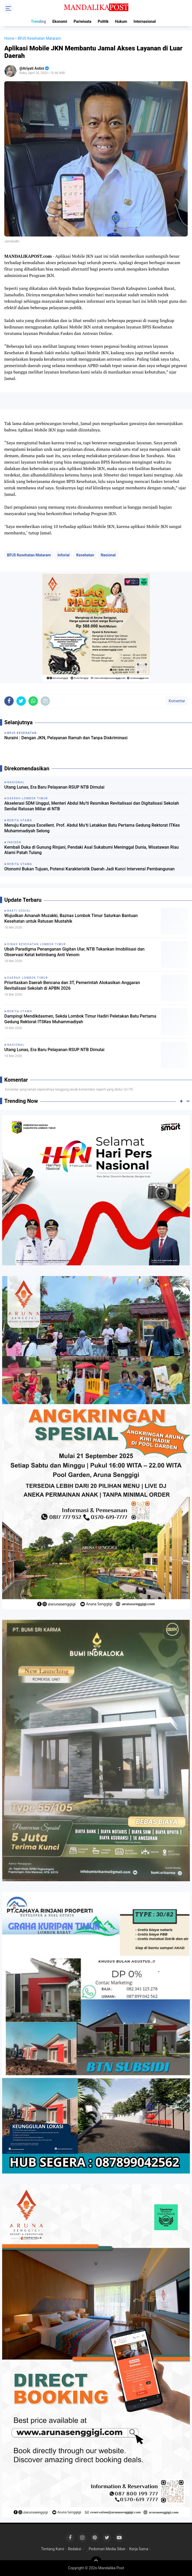 The height and width of the screenshot is (2576, 192). I want to click on [share-facebook], so click(9, 701).